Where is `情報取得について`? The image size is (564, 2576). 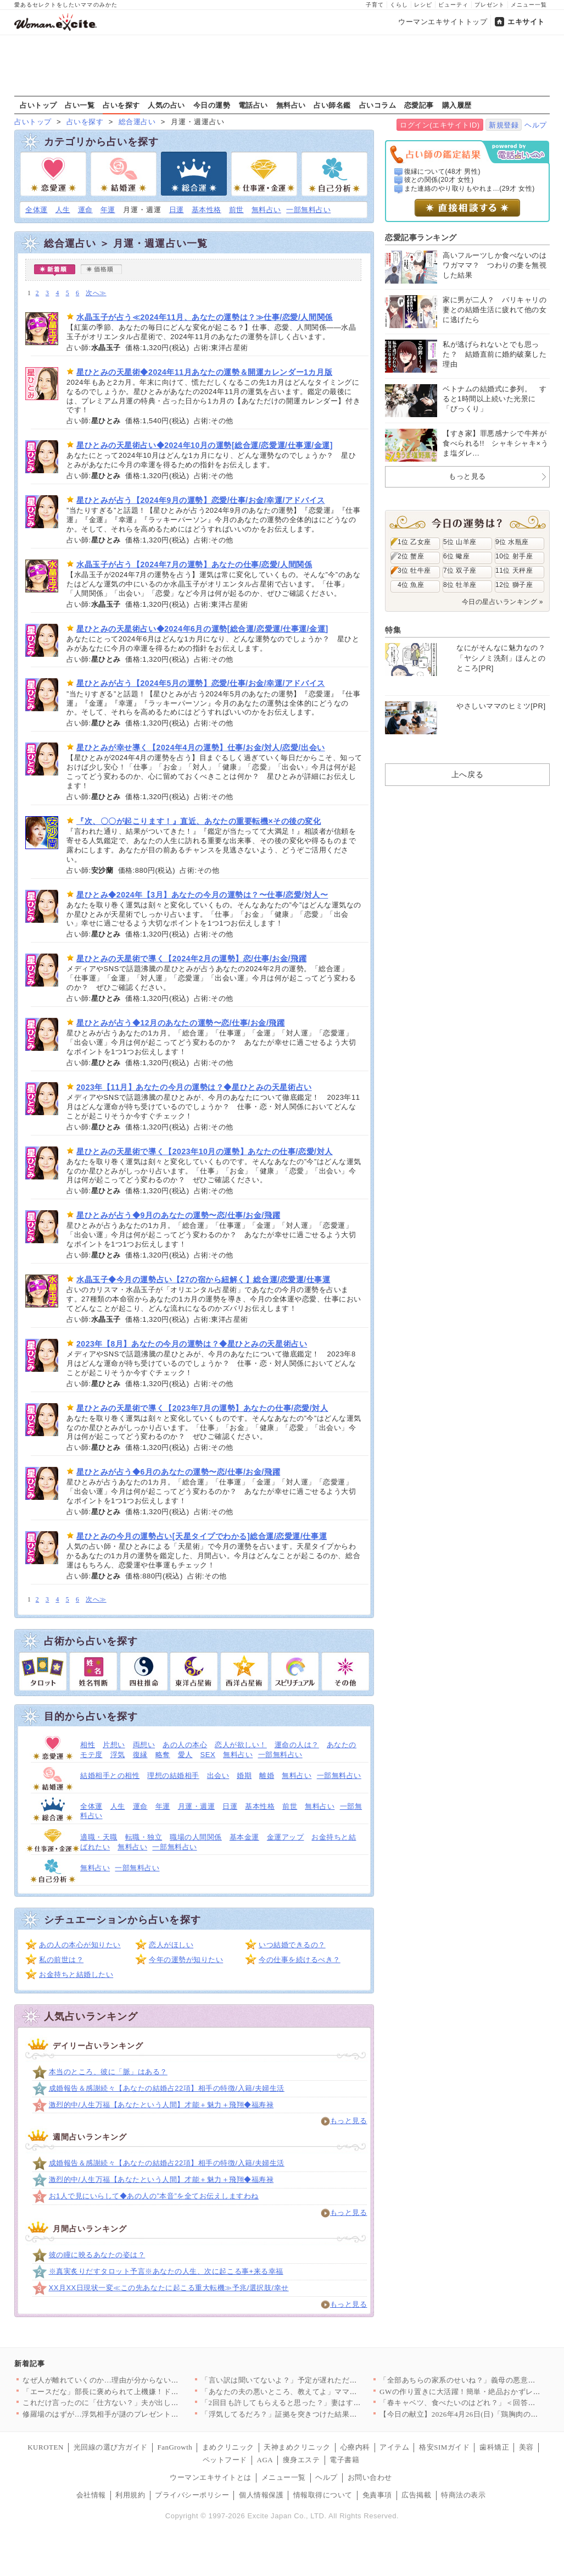
情報取得について is located at coordinates (323, 2495).